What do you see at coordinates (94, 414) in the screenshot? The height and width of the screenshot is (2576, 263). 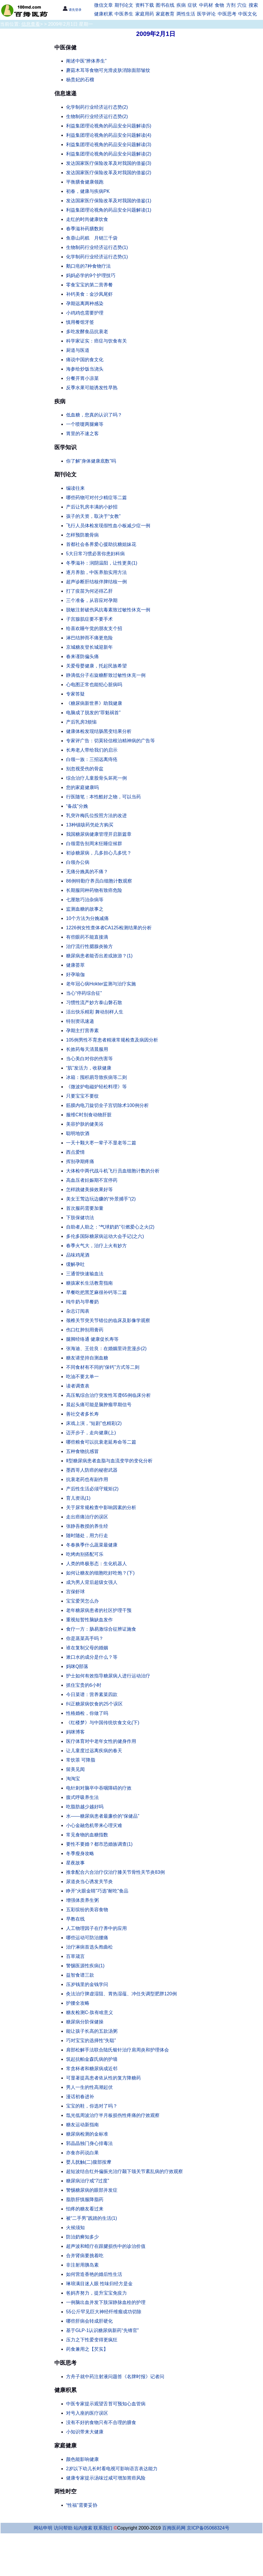 I see `低血糖，您真的认识了吗？` at bounding box center [94, 414].